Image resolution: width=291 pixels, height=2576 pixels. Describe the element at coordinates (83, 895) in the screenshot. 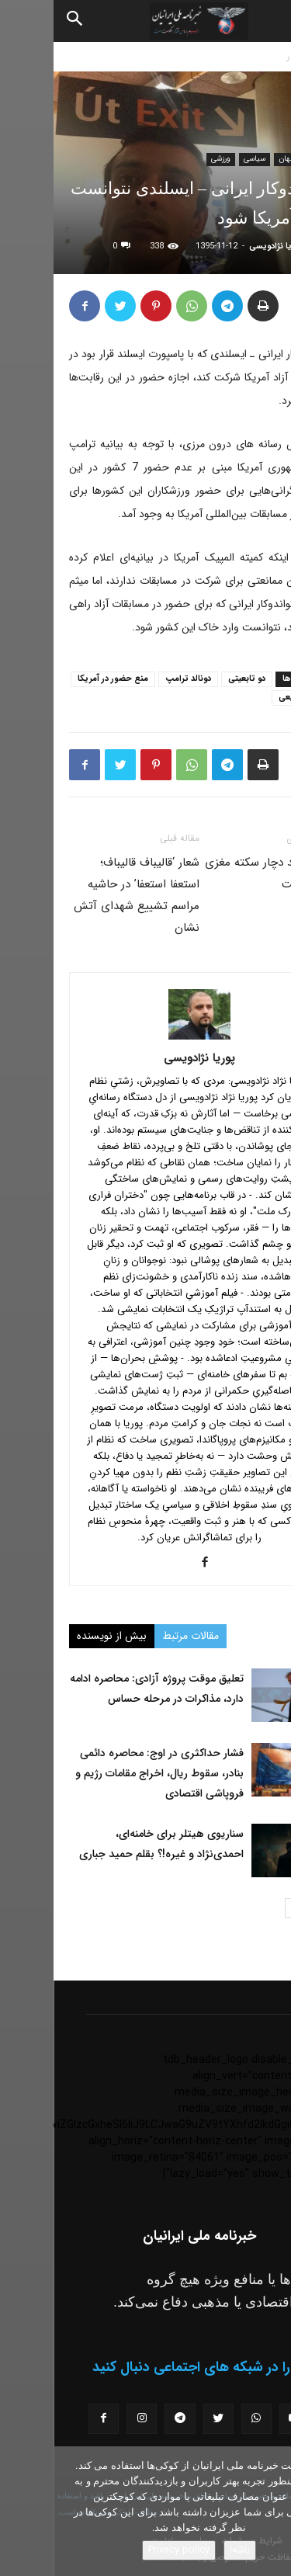

I see `شعار ‘قالیباف قالیباف؛ استعفا استعفا’ در حاشیه مراسم تشییع شهداى آتش نشان` at that location.